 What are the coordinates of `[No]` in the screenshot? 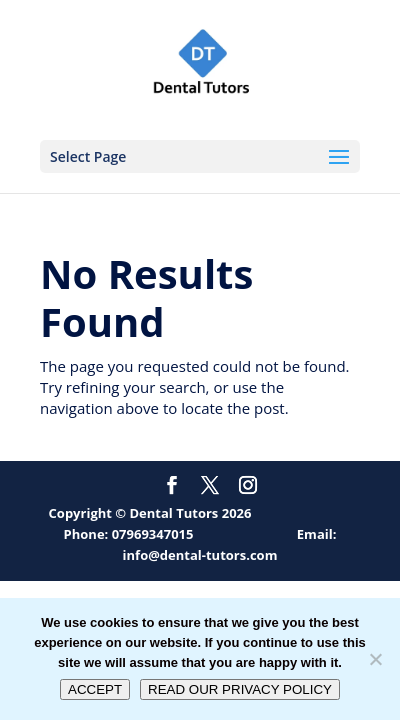 It's located at (375, 659).